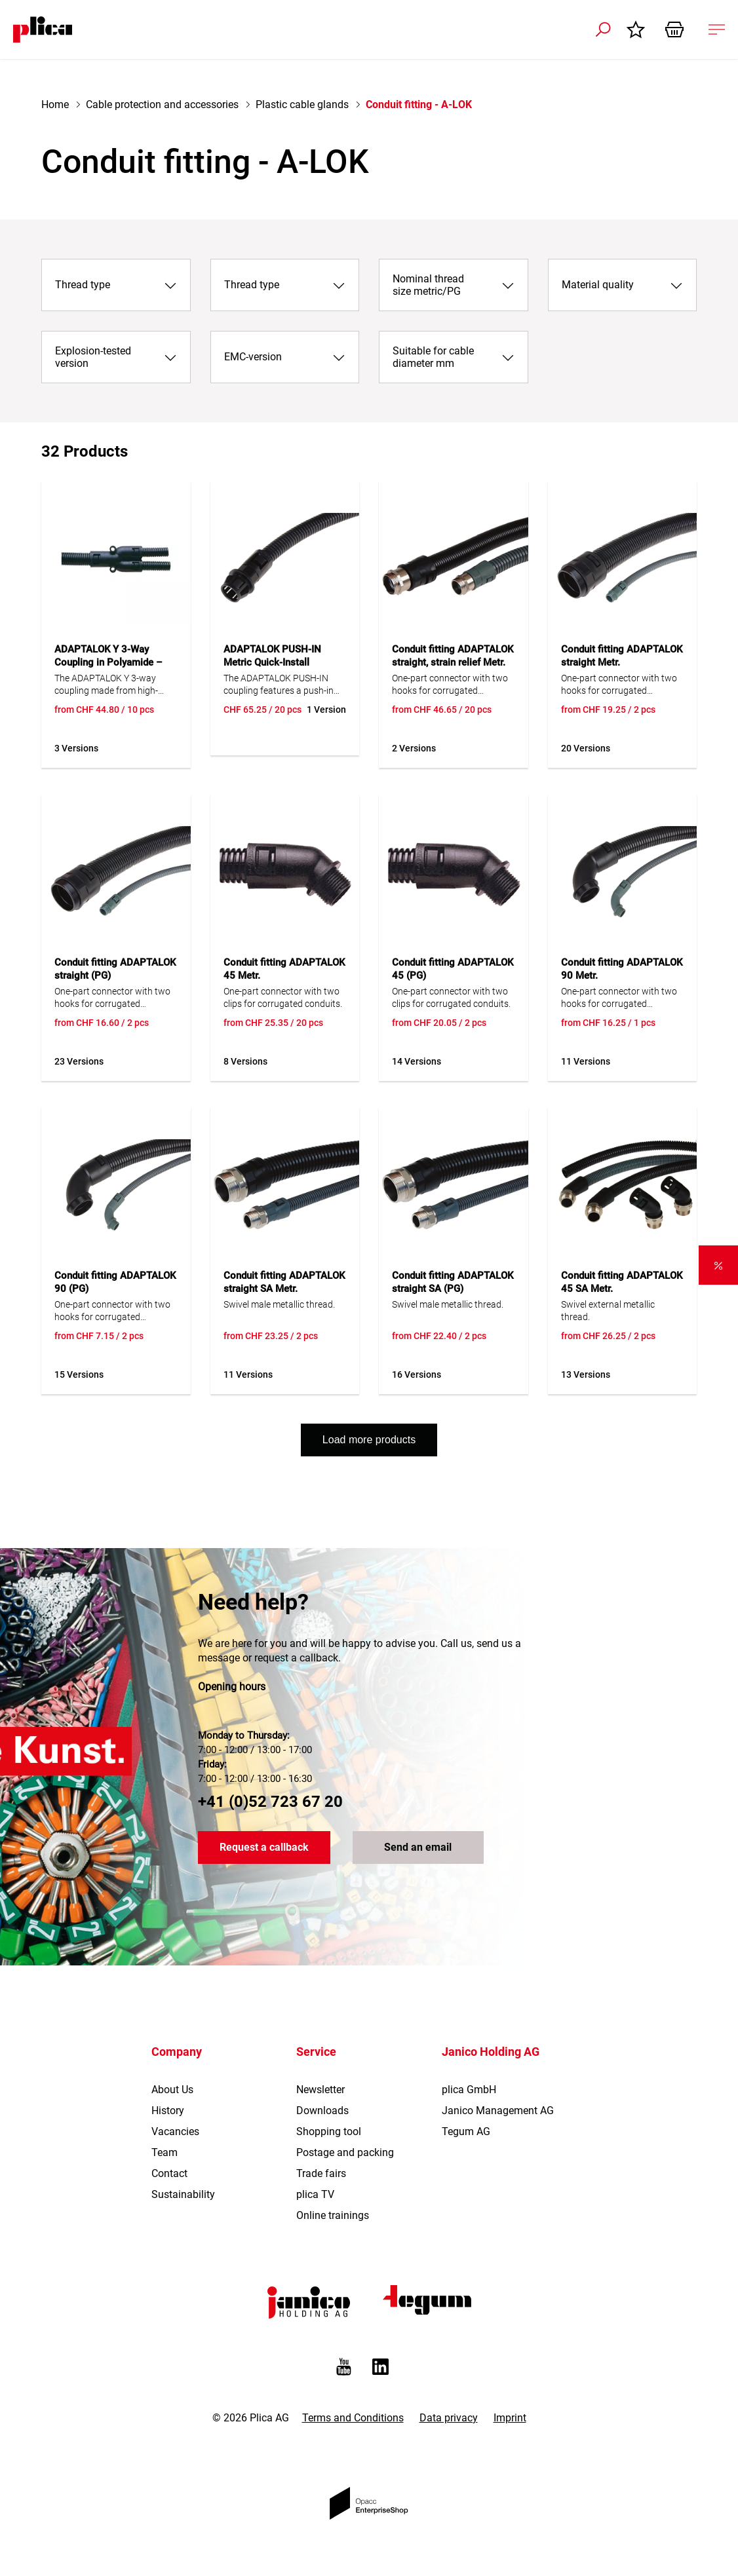 This screenshot has width=738, height=2576. I want to click on About Us, so click(172, 2089).